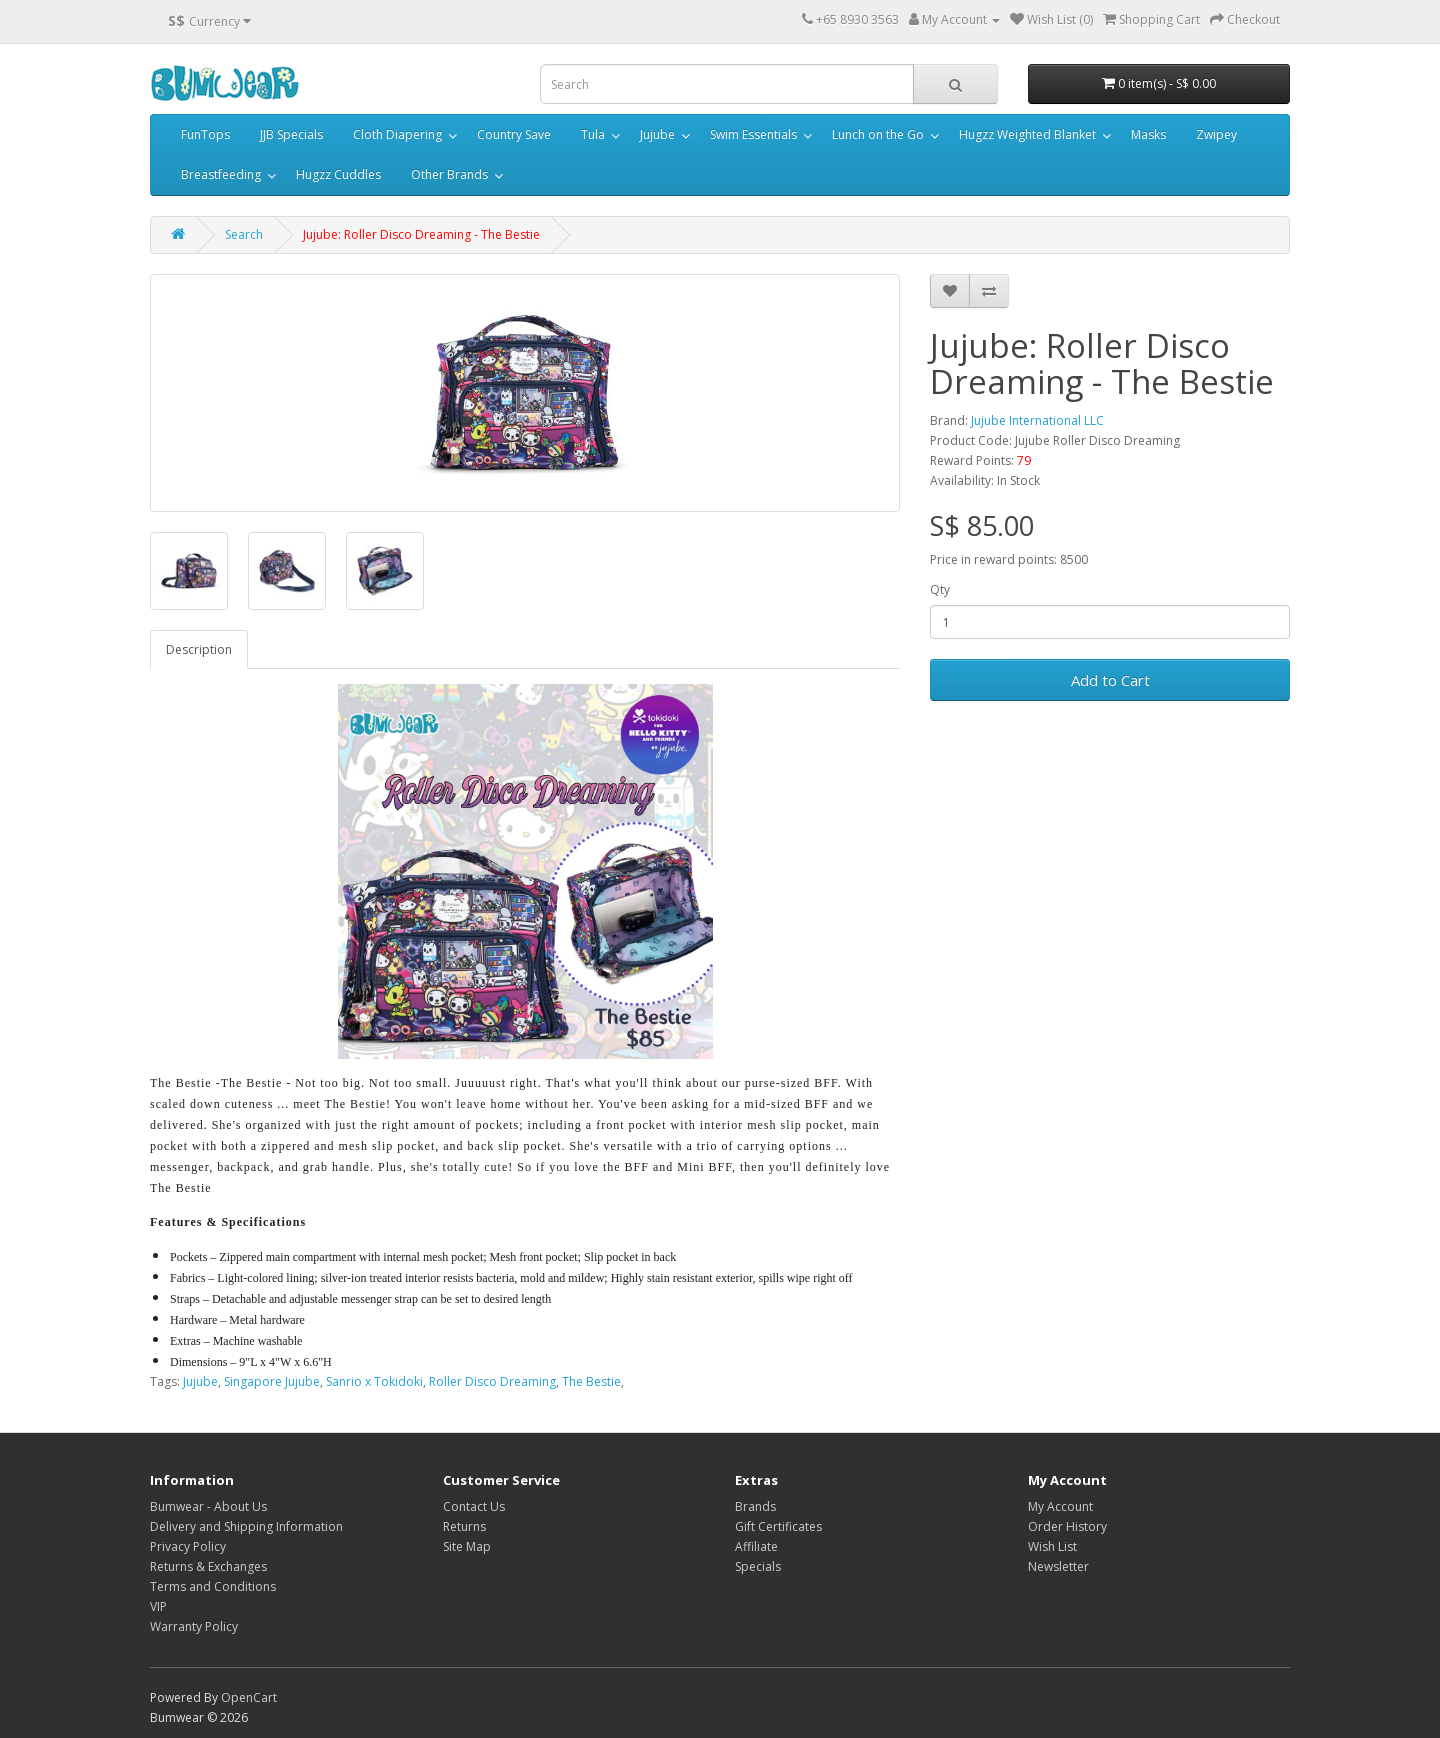 The height and width of the screenshot is (1738, 1440). What do you see at coordinates (188, 1546) in the screenshot?
I see `Privacy Policy` at bounding box center [188, 1546].